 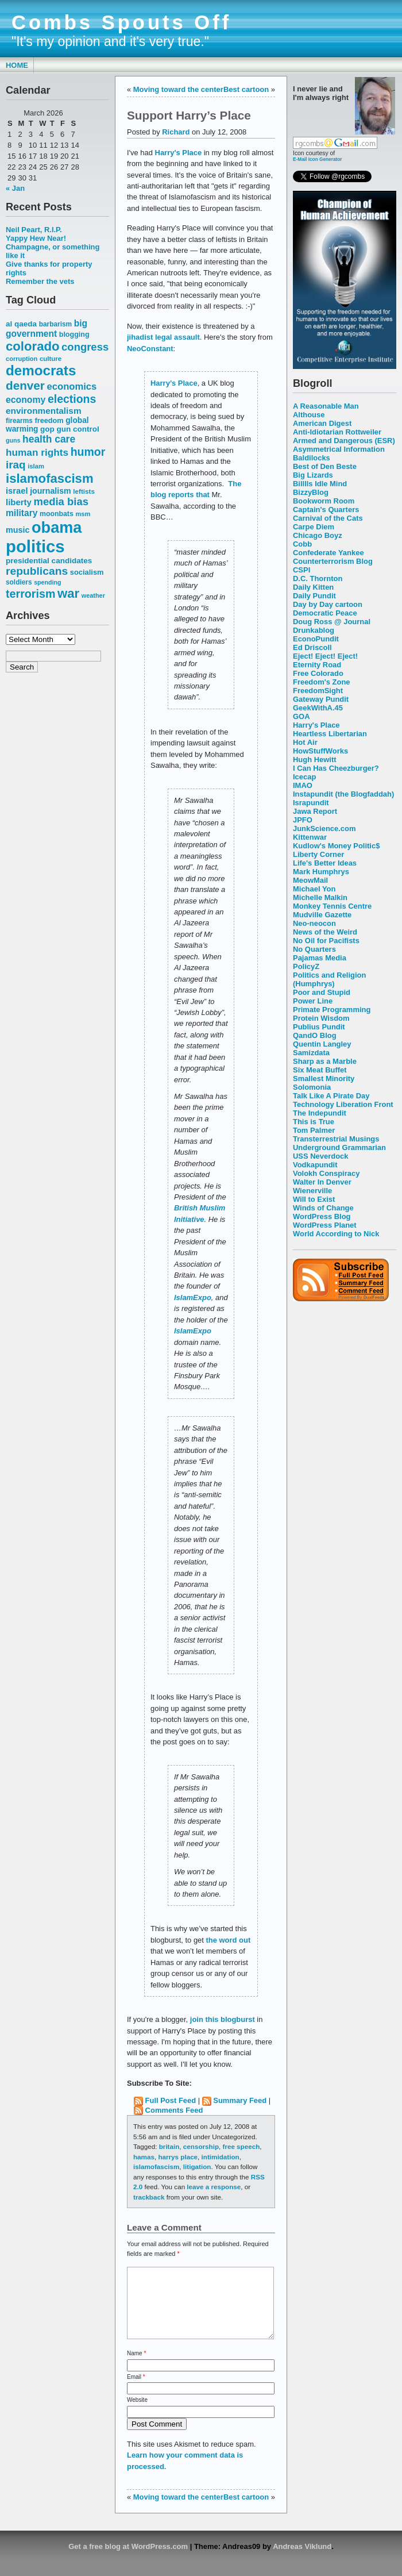 What do you see at coordinates (310, 492) in the screenshot?
I see `BizzyBlog` at bounding box center [310, 492].